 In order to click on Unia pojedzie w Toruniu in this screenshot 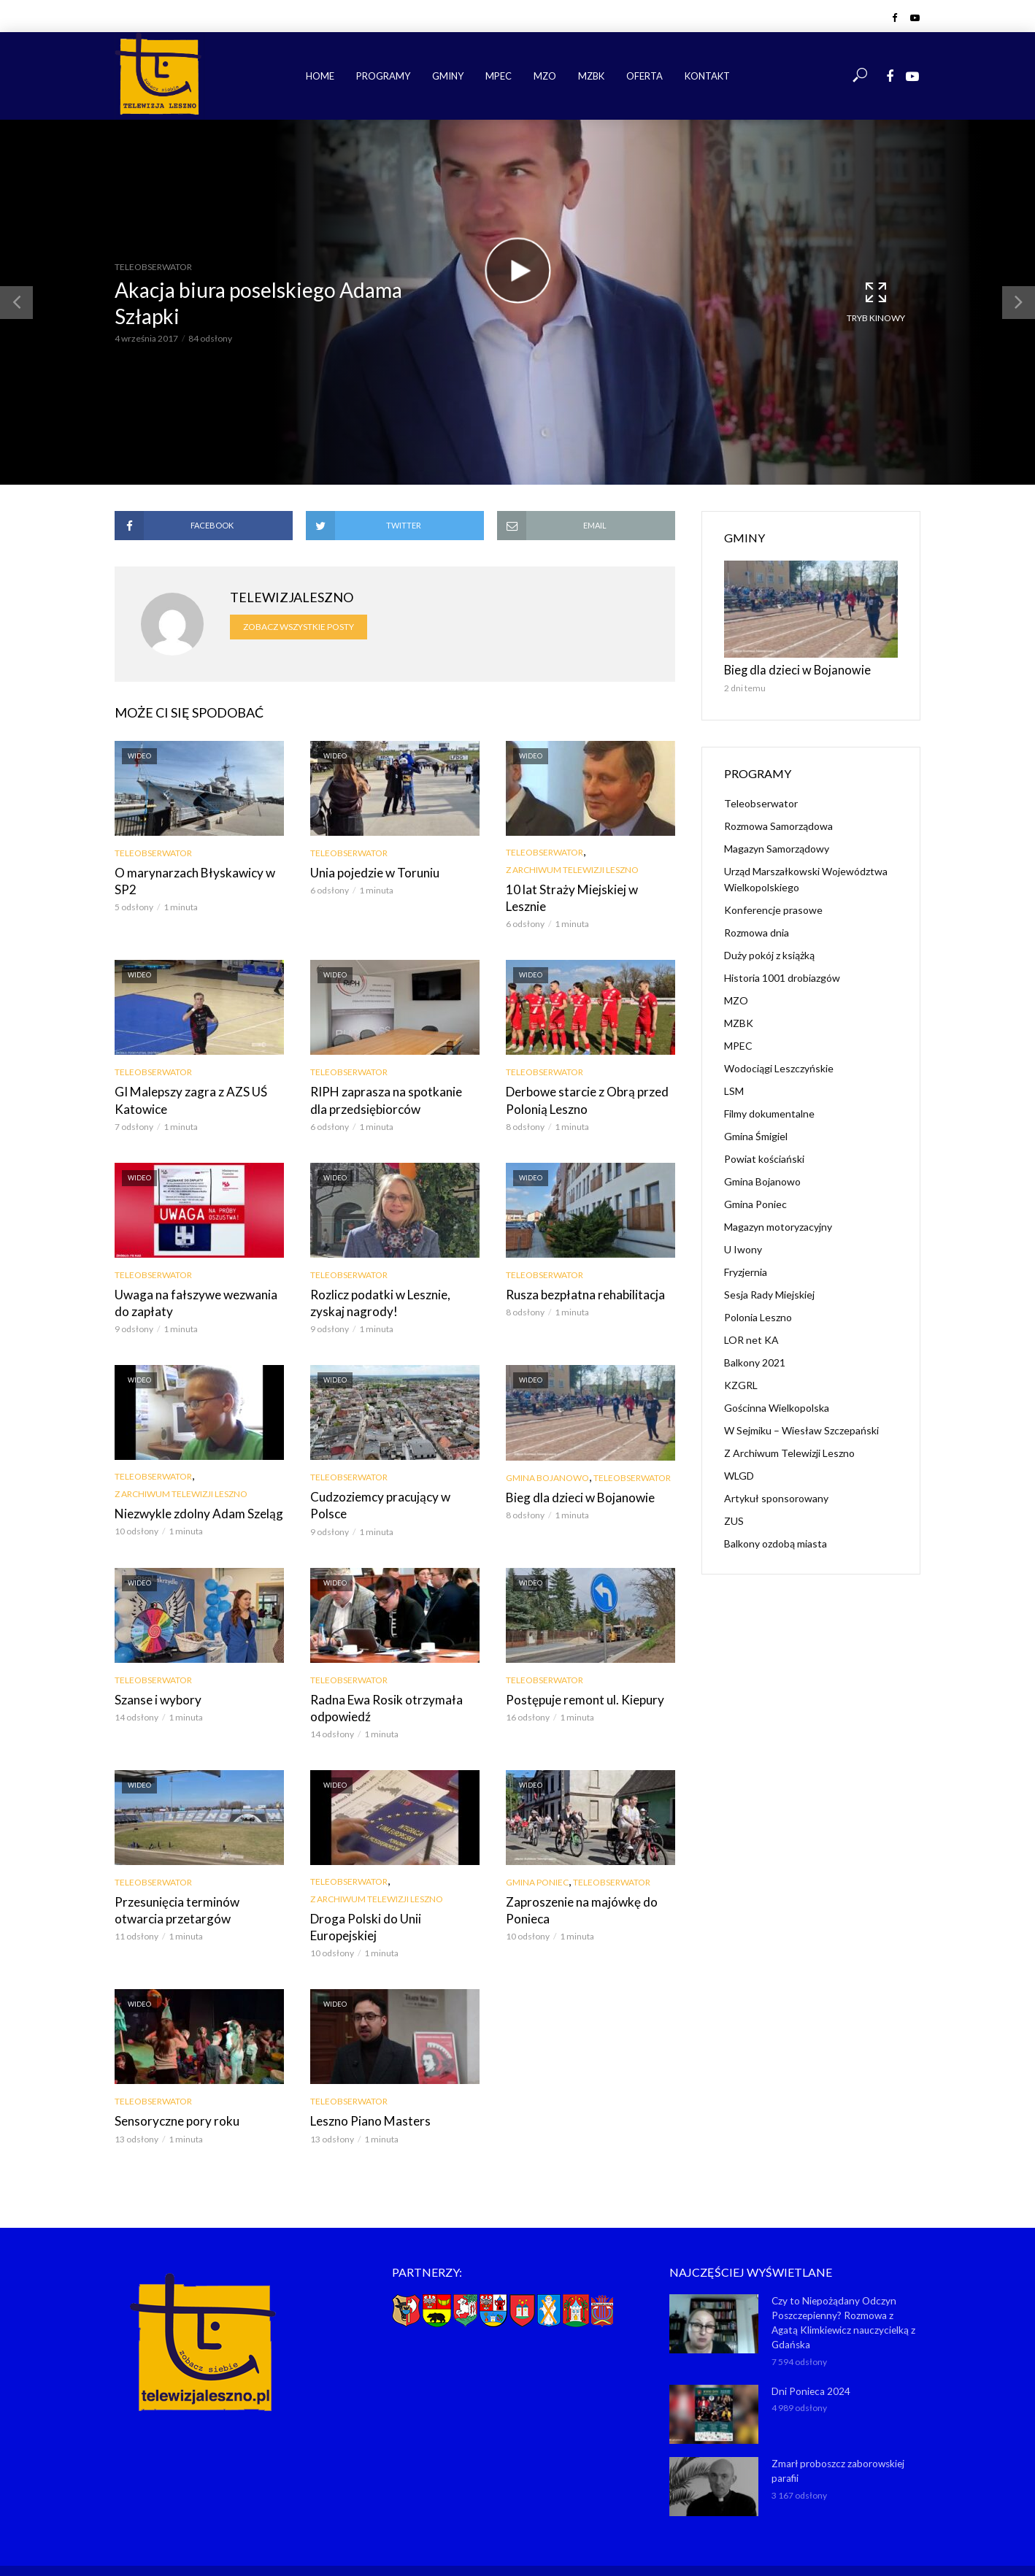, I will do `click(370, 872)`.